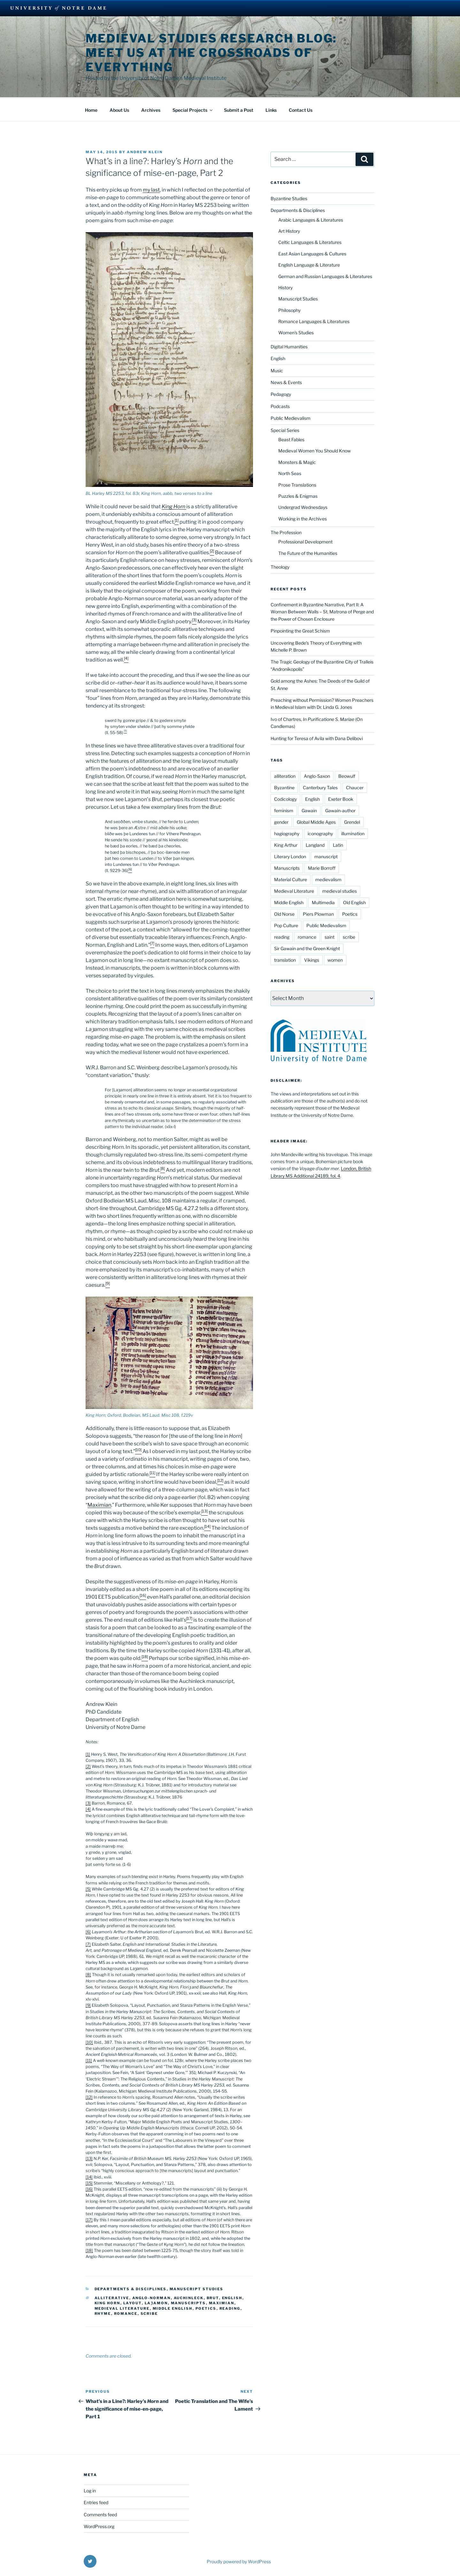 This screenshot has width=460, height=2576. What do you see at coordinates (280, 405) in the screenshot?
I see `Podcasts` at bounding box center [280, 405].